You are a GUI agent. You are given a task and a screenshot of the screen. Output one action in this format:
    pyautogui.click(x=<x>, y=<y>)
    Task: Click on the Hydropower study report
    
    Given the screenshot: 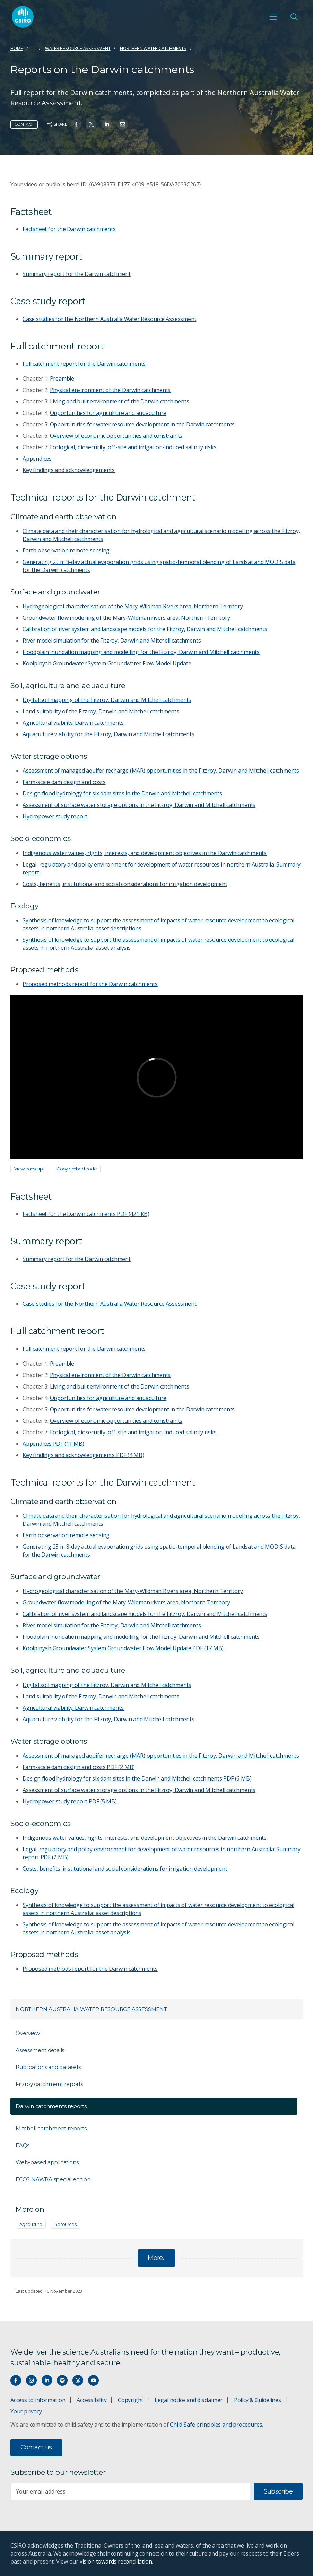 What is the action you would take?
    pyautogui.click(x=55, y=816)
    